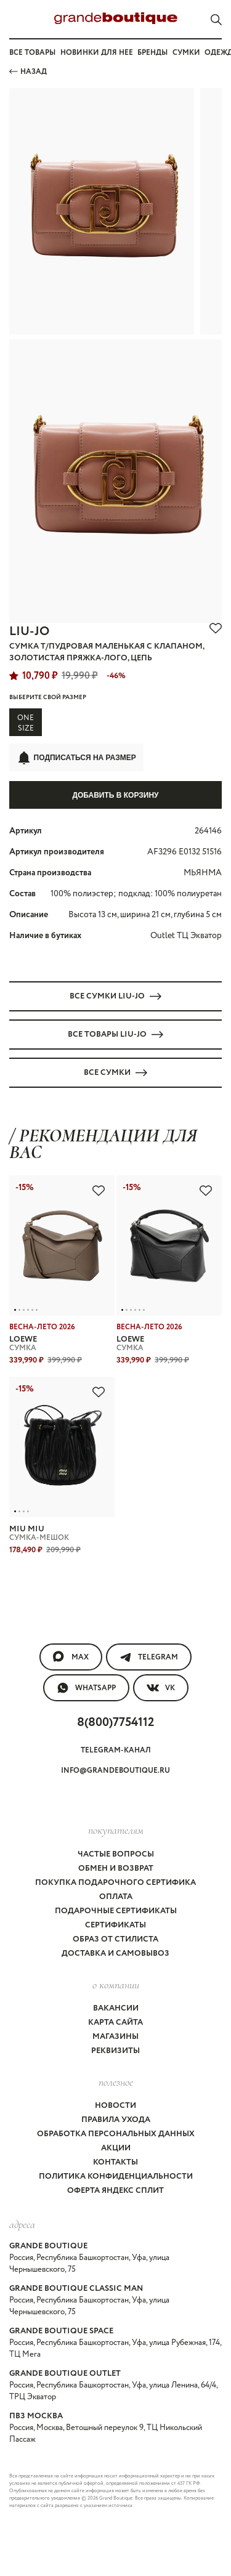 The height and width of the screenshot is (2576, 231). Describe the element at coordinates (115, 2022) in the screenshot. I see `Карта сайта` at that location.